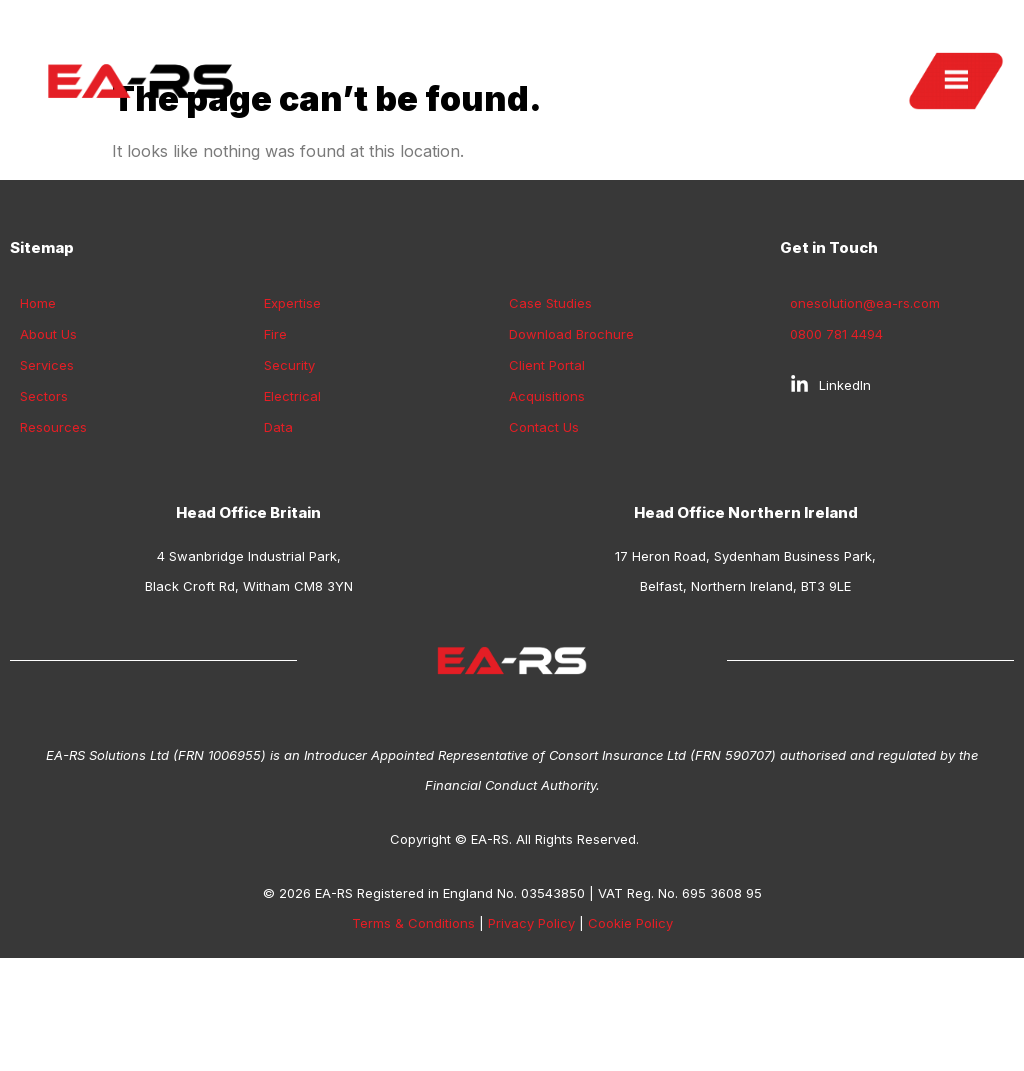 This screenshot has height=1071, width=1024. I want to click on Fire, so click(275, 427).